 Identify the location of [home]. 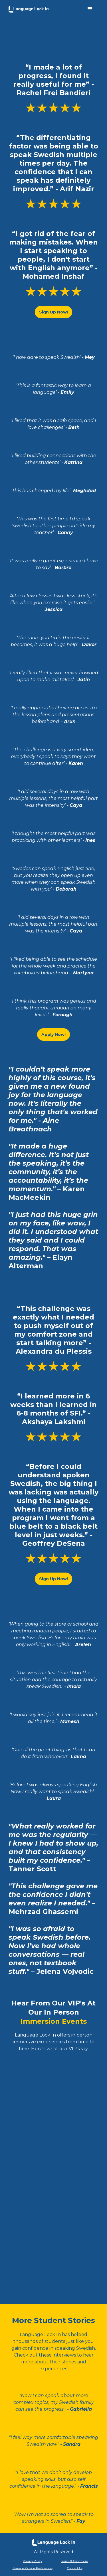
(29, 8).